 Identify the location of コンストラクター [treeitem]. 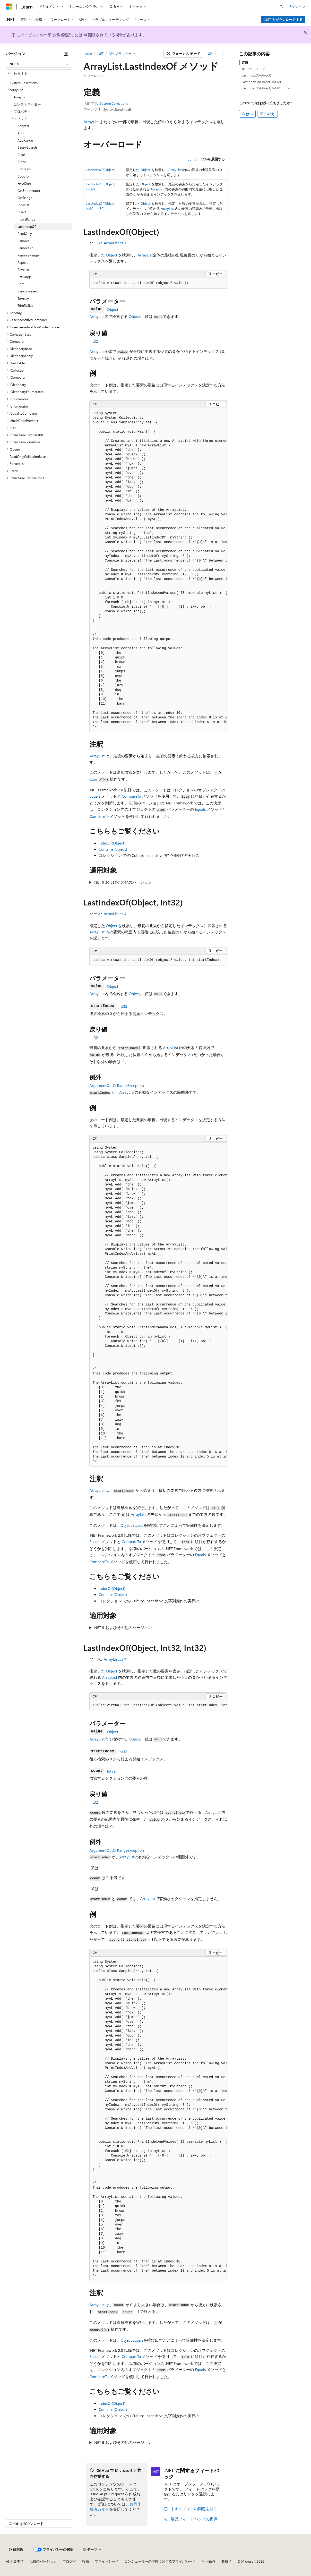
(27, 104).